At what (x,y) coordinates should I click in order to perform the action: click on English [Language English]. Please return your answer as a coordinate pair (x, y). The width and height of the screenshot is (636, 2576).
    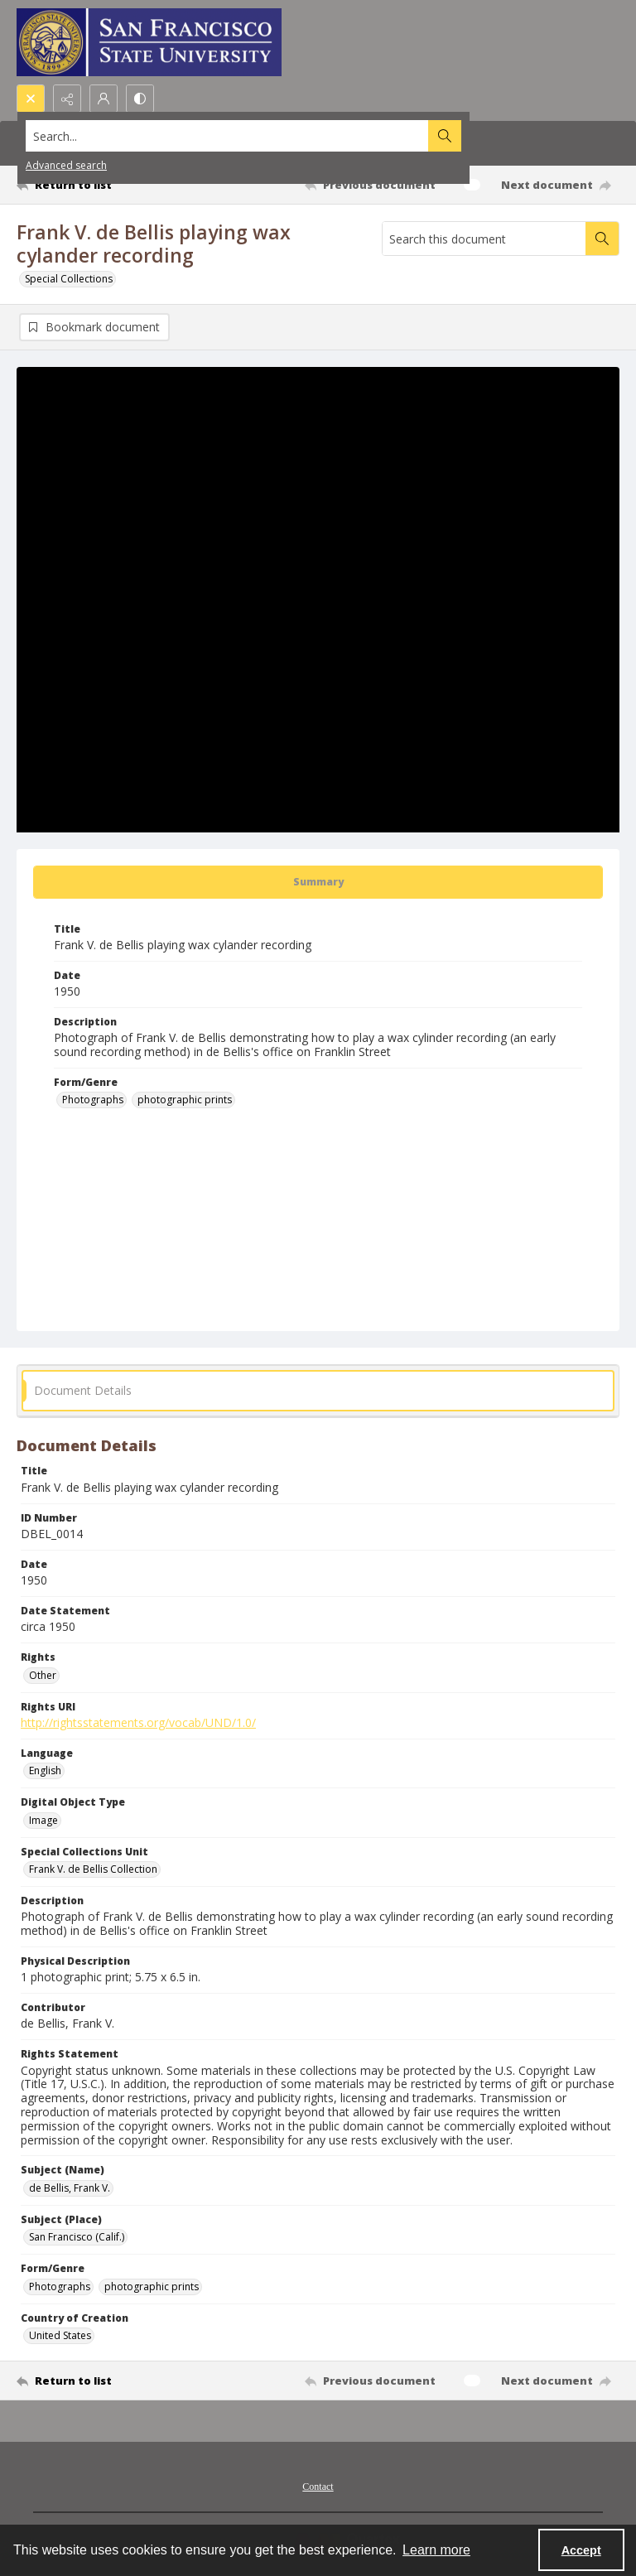
    Looking at the image, I should click on (45, 1770).